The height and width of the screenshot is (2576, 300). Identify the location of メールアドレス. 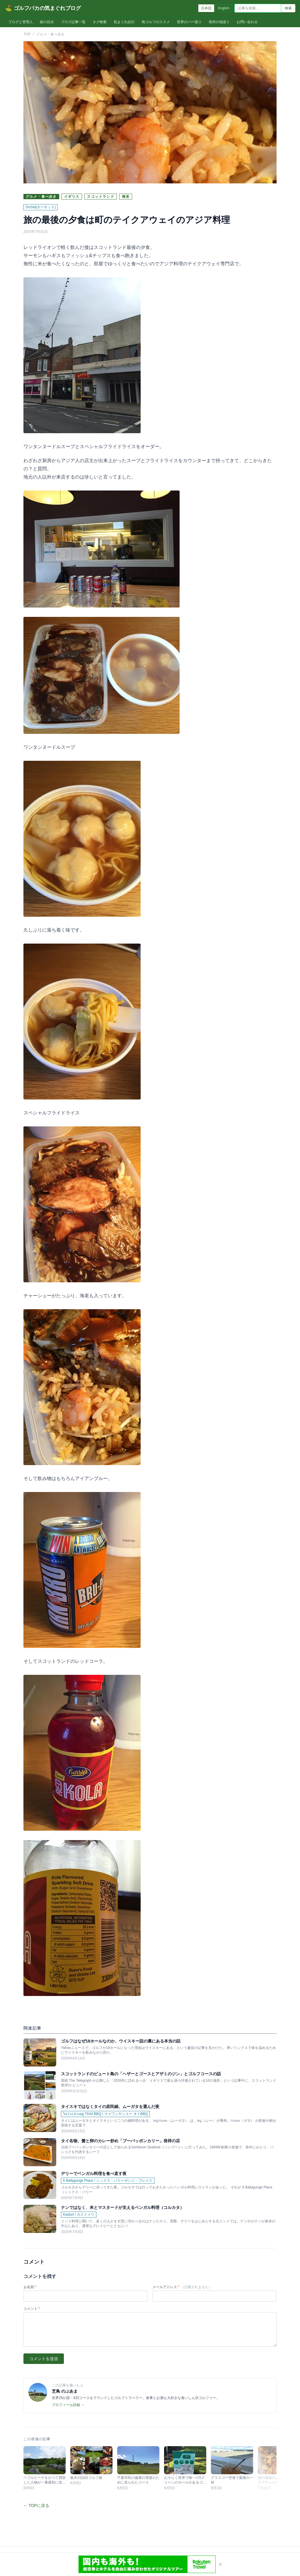
(182, 2287).